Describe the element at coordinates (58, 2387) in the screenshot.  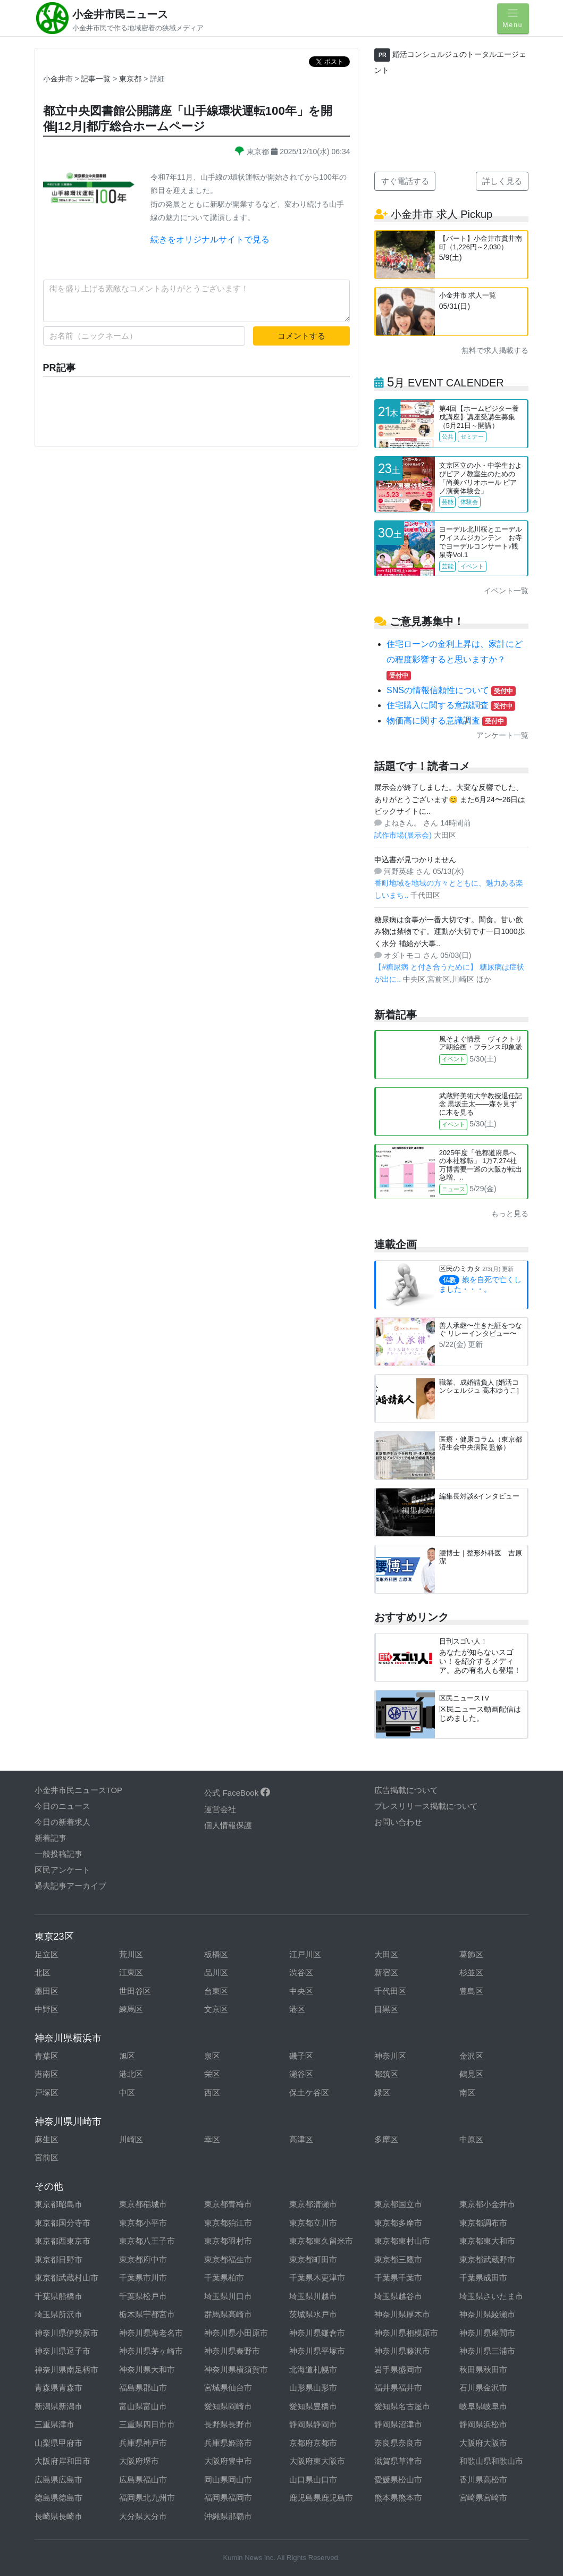
I see `青森県青森市` at that location.